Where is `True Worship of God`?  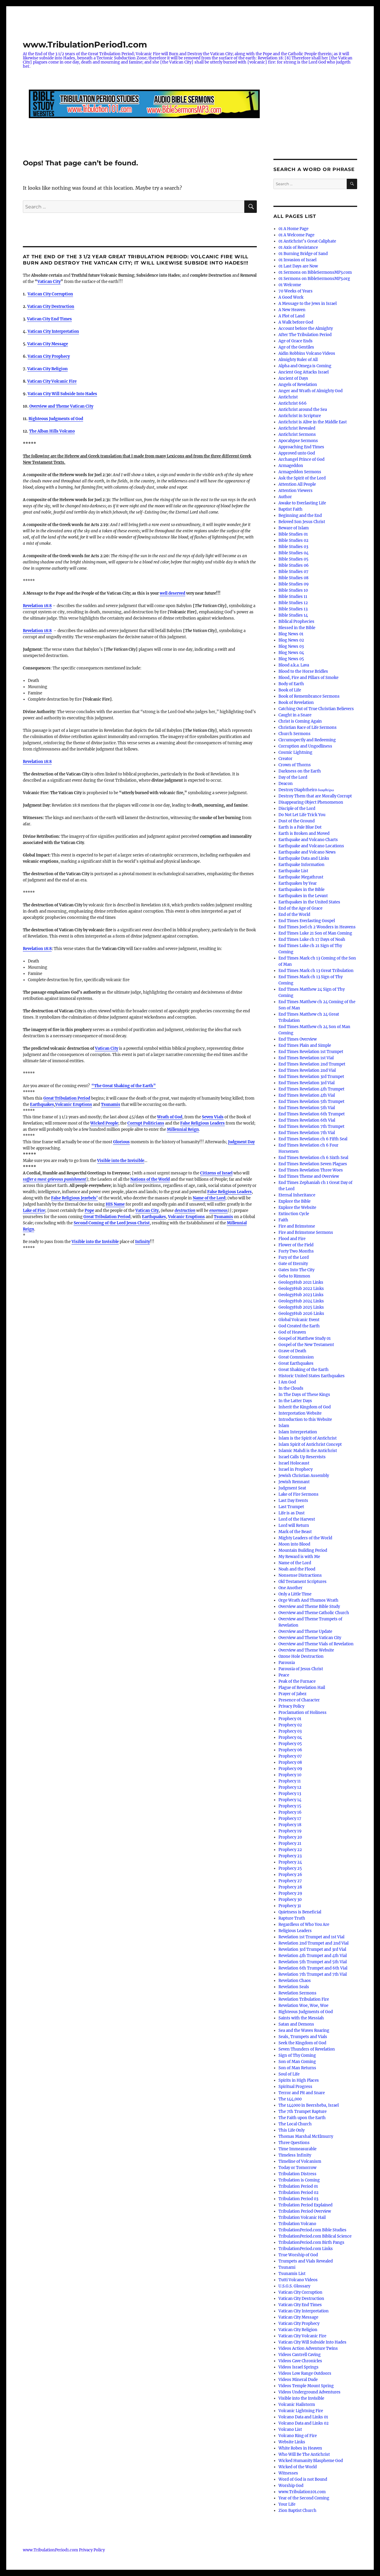
True Worship of God is located at coordinates (298, 2254).